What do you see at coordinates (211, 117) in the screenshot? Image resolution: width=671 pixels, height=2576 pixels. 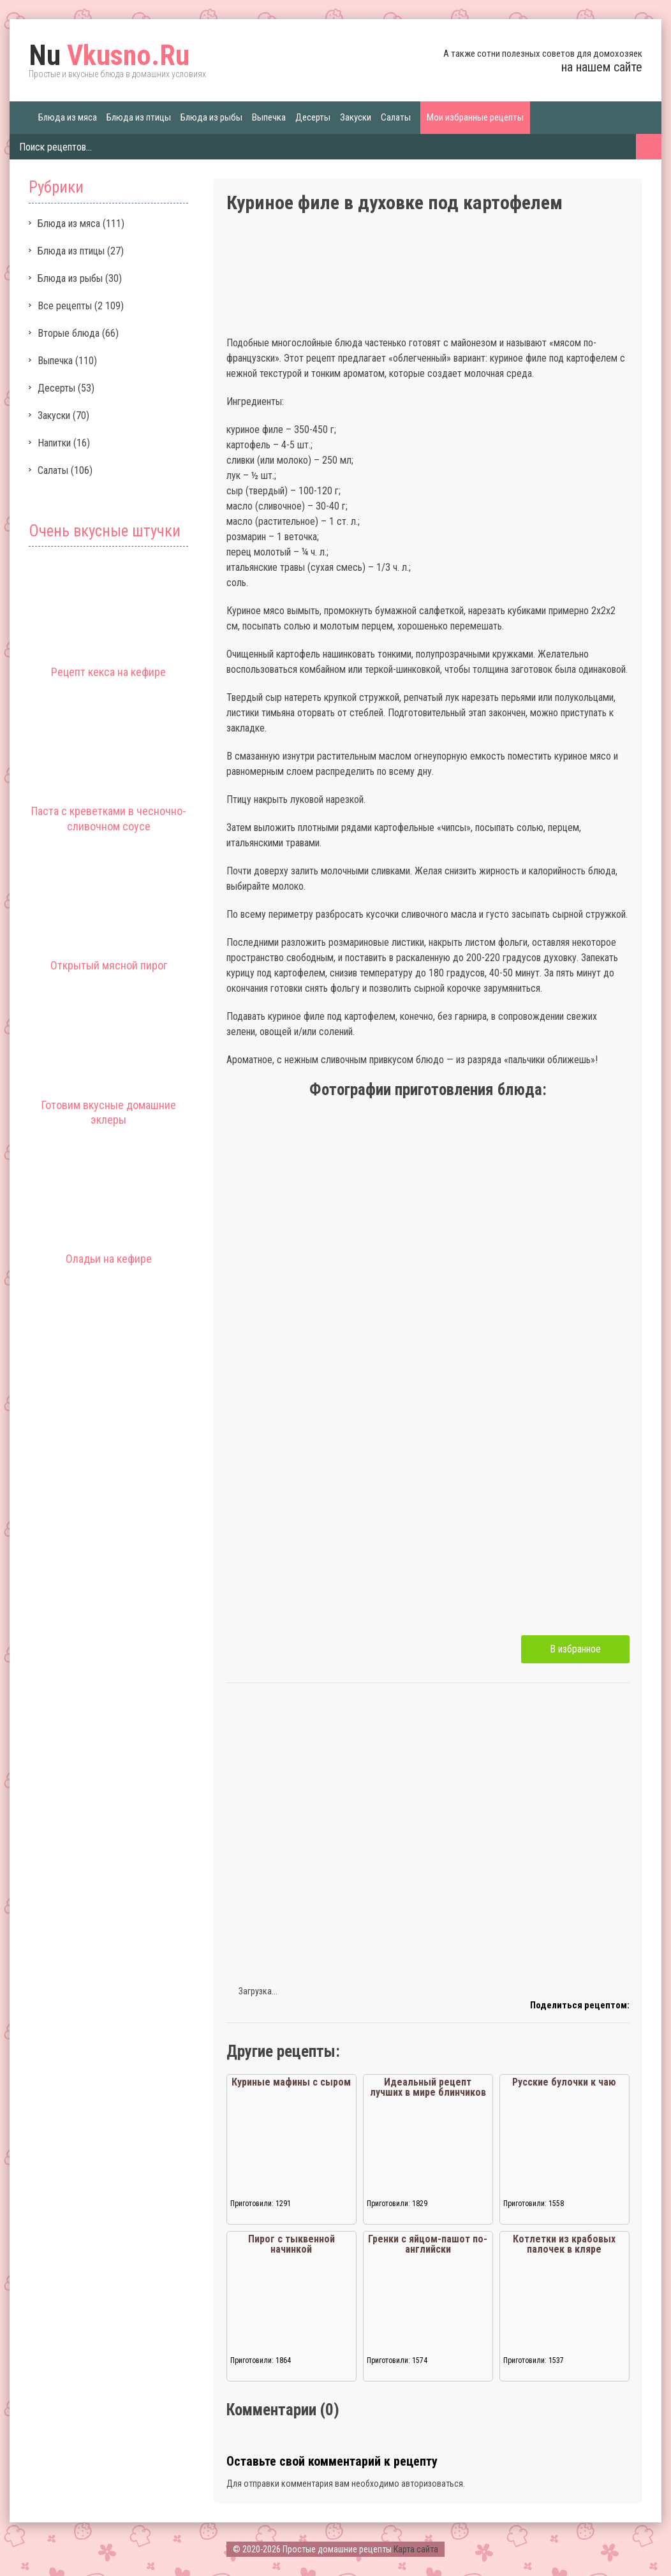 I see `Блюда из рыбы` at bounding box center [211, 117].